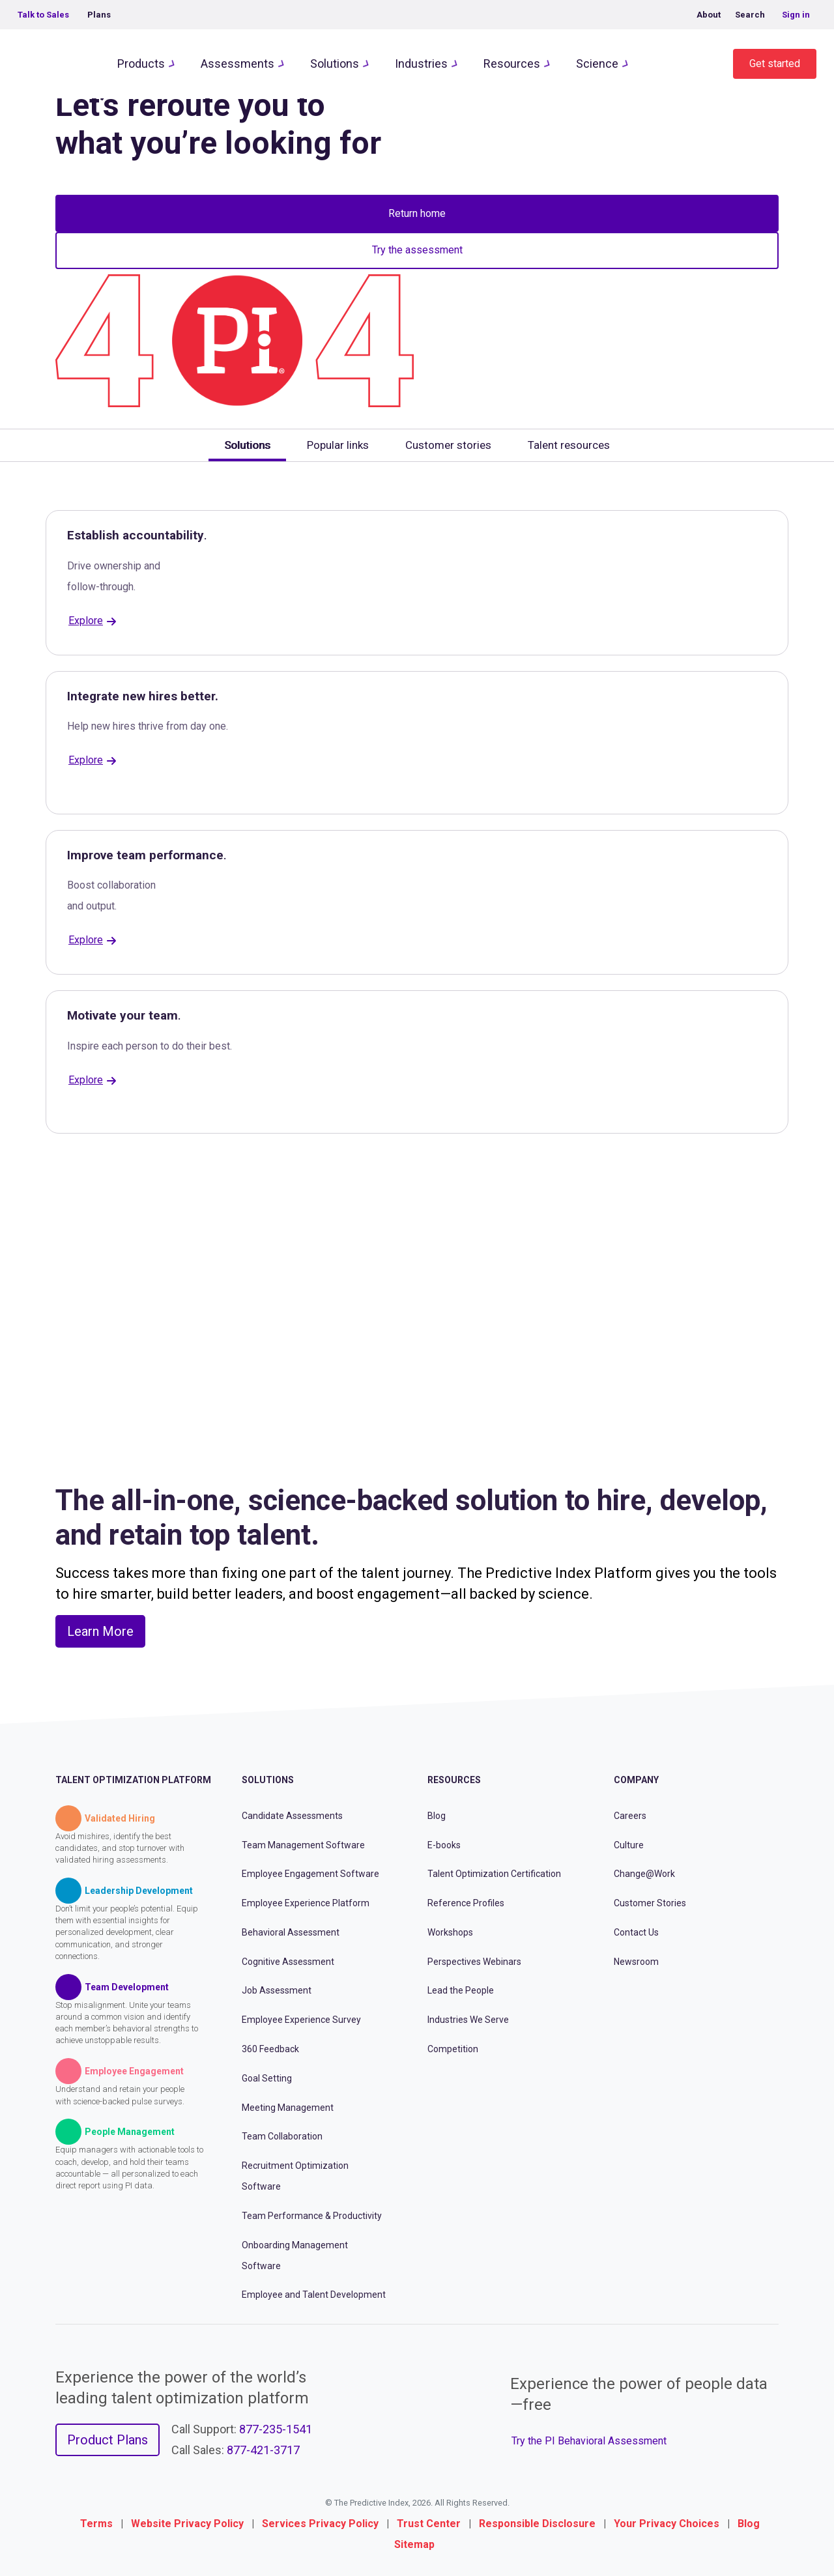  Describe the element at coordinates (774, 63) in the screenshot. I see `Get started` at that location.